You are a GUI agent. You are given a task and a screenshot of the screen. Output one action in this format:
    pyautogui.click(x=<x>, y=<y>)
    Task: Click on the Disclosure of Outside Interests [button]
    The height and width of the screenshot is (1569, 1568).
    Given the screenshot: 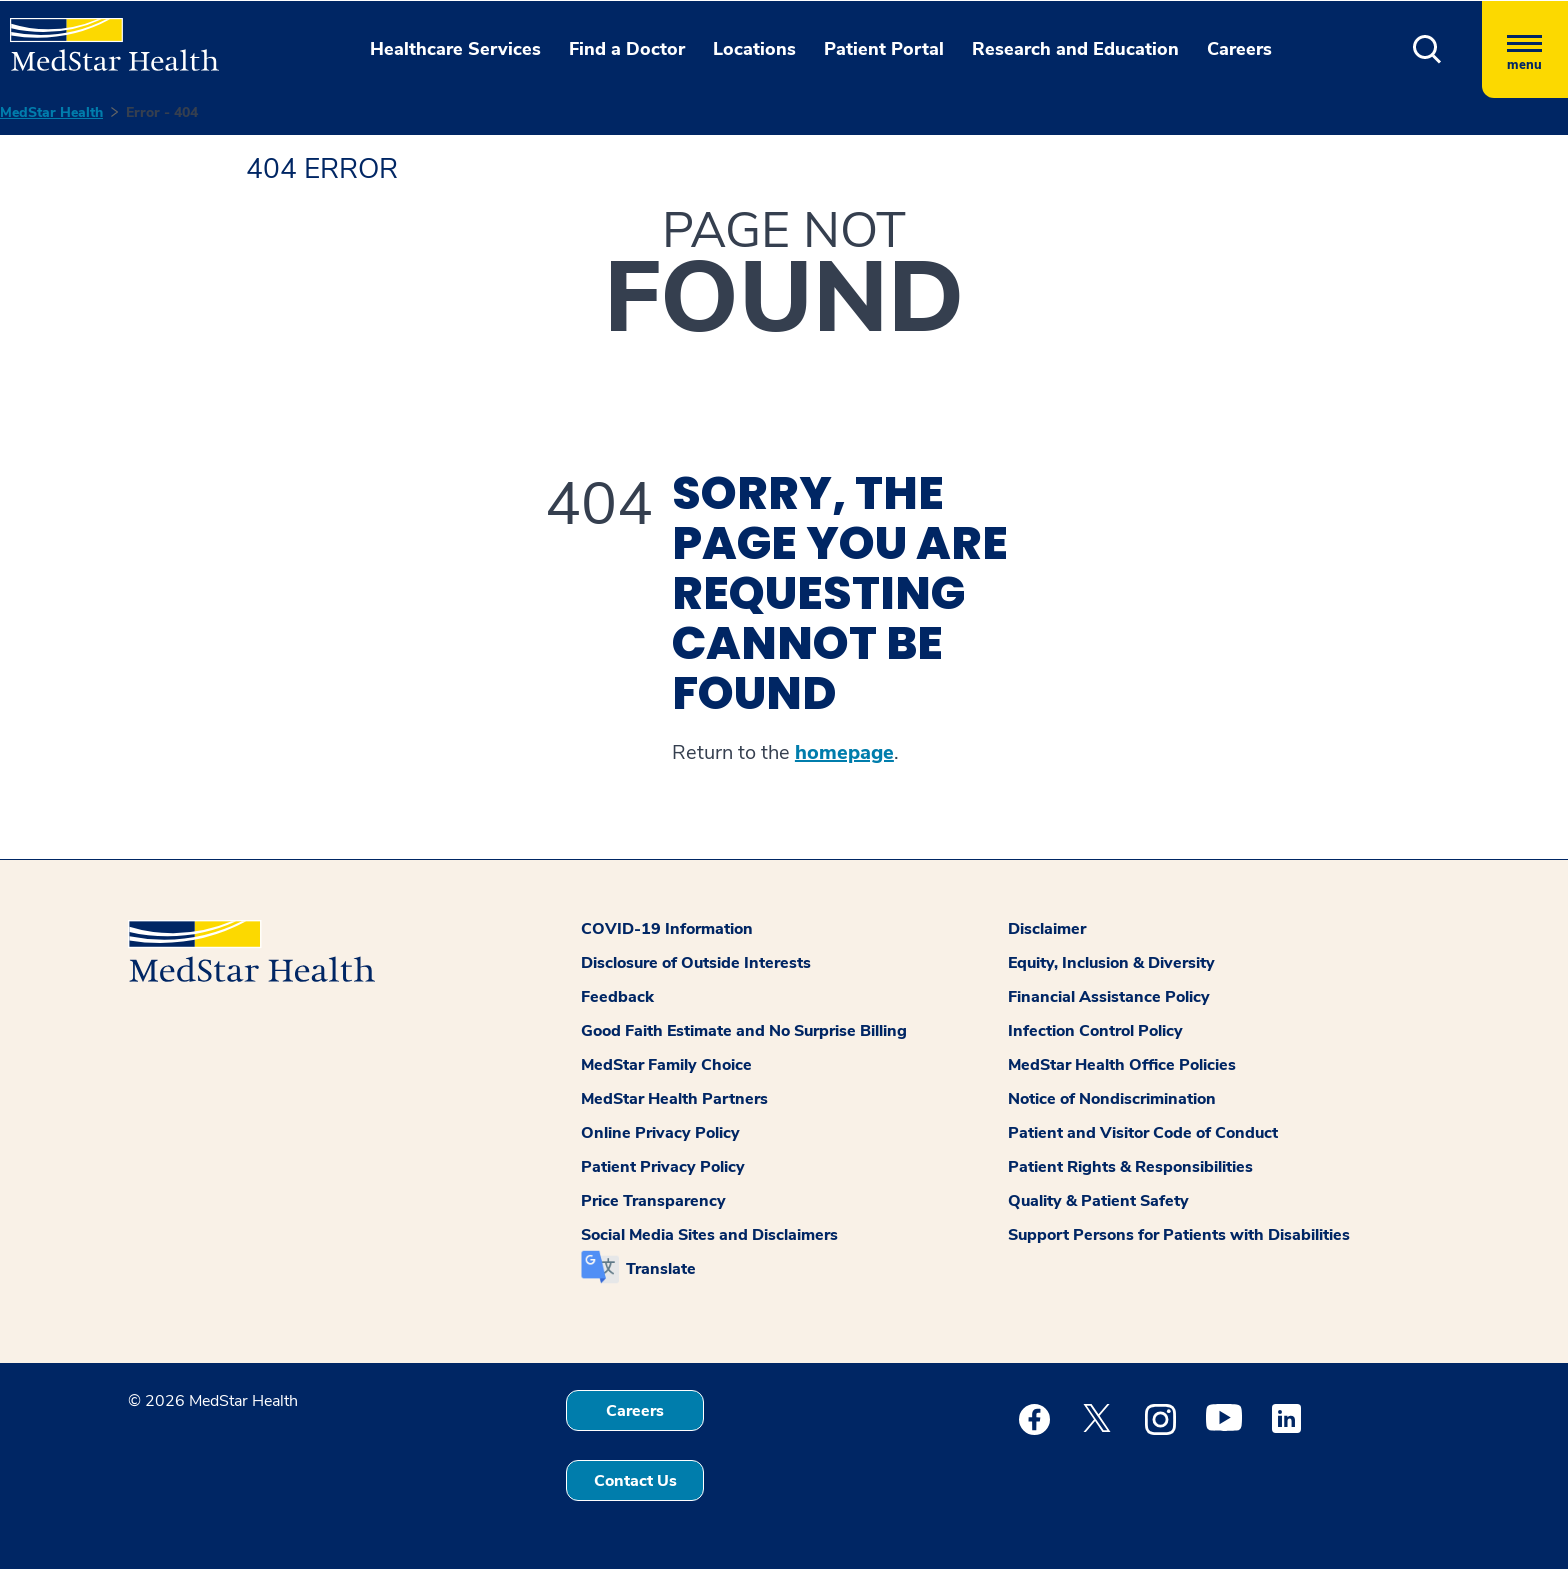 What is the action you would take?
    pyautogui.click(x=696, y=963)
    